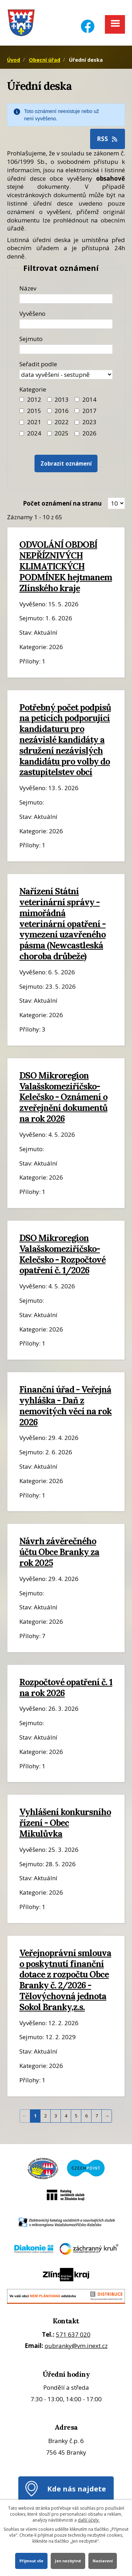 This screenshot has width=132, height=2576. I want to click on [Filtr roku 2021], so click(21, 422).